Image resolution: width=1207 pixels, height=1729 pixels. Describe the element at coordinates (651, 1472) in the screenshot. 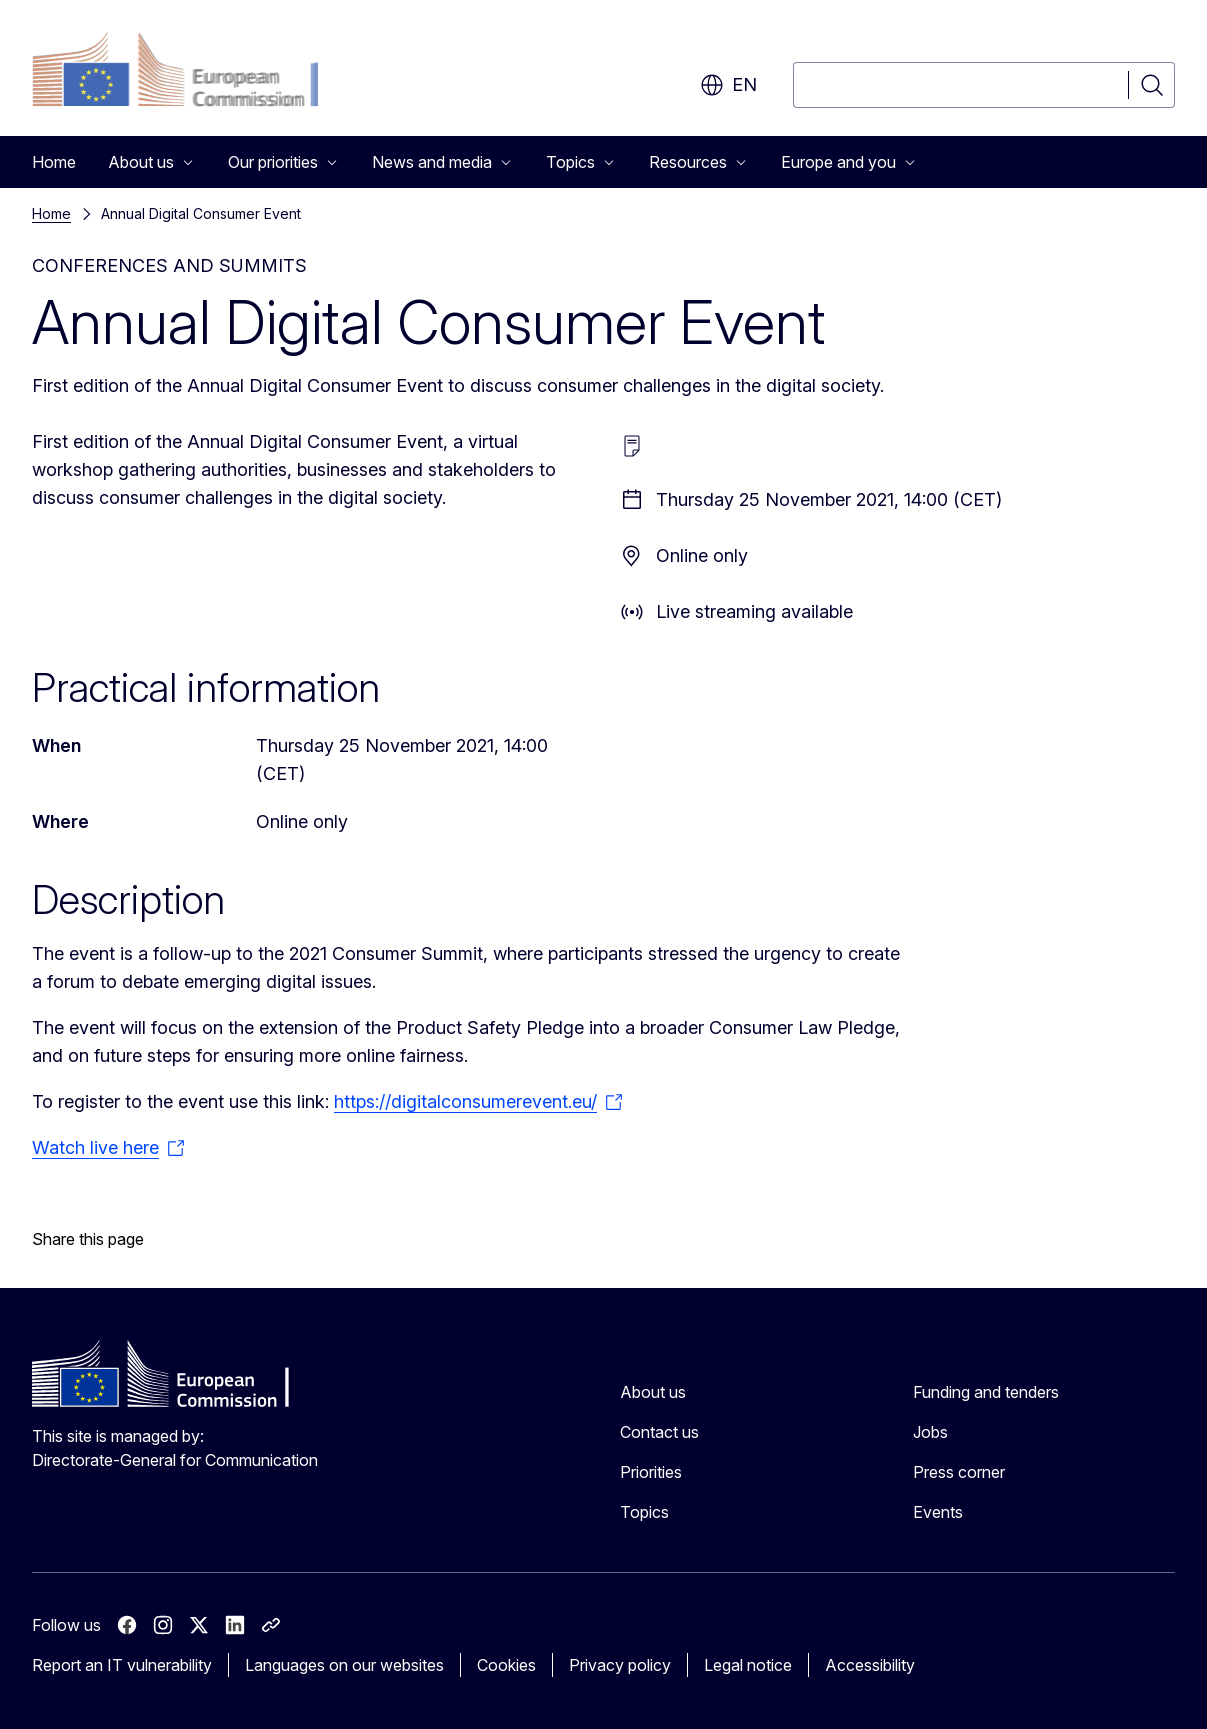

I see `Priorities` at that location.